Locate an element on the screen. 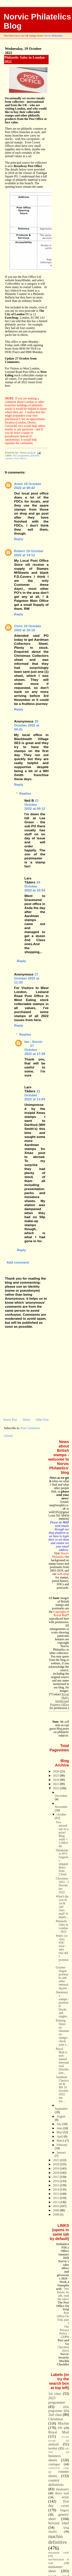 This screenshot has width=72, height=2576. March is located at coordinates (61, 2140).